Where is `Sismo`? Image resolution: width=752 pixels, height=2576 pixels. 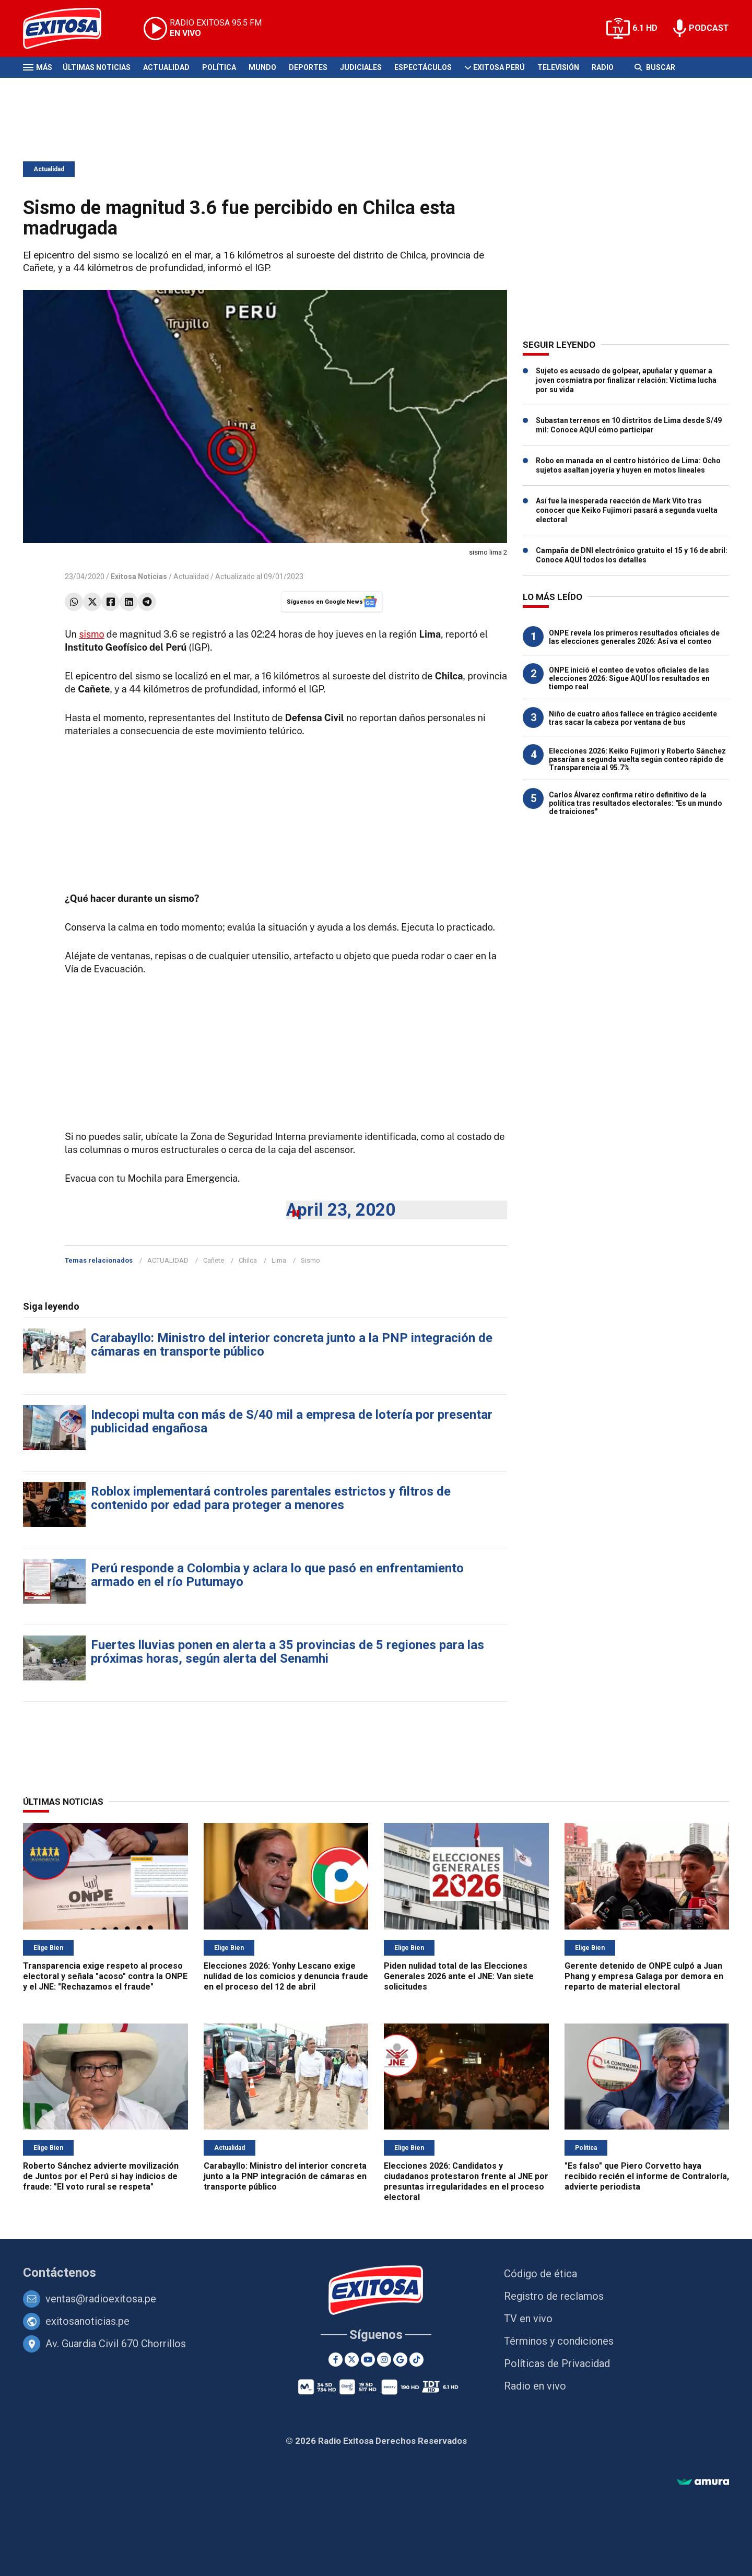
Sismo is located at coordinates (310, 1260).